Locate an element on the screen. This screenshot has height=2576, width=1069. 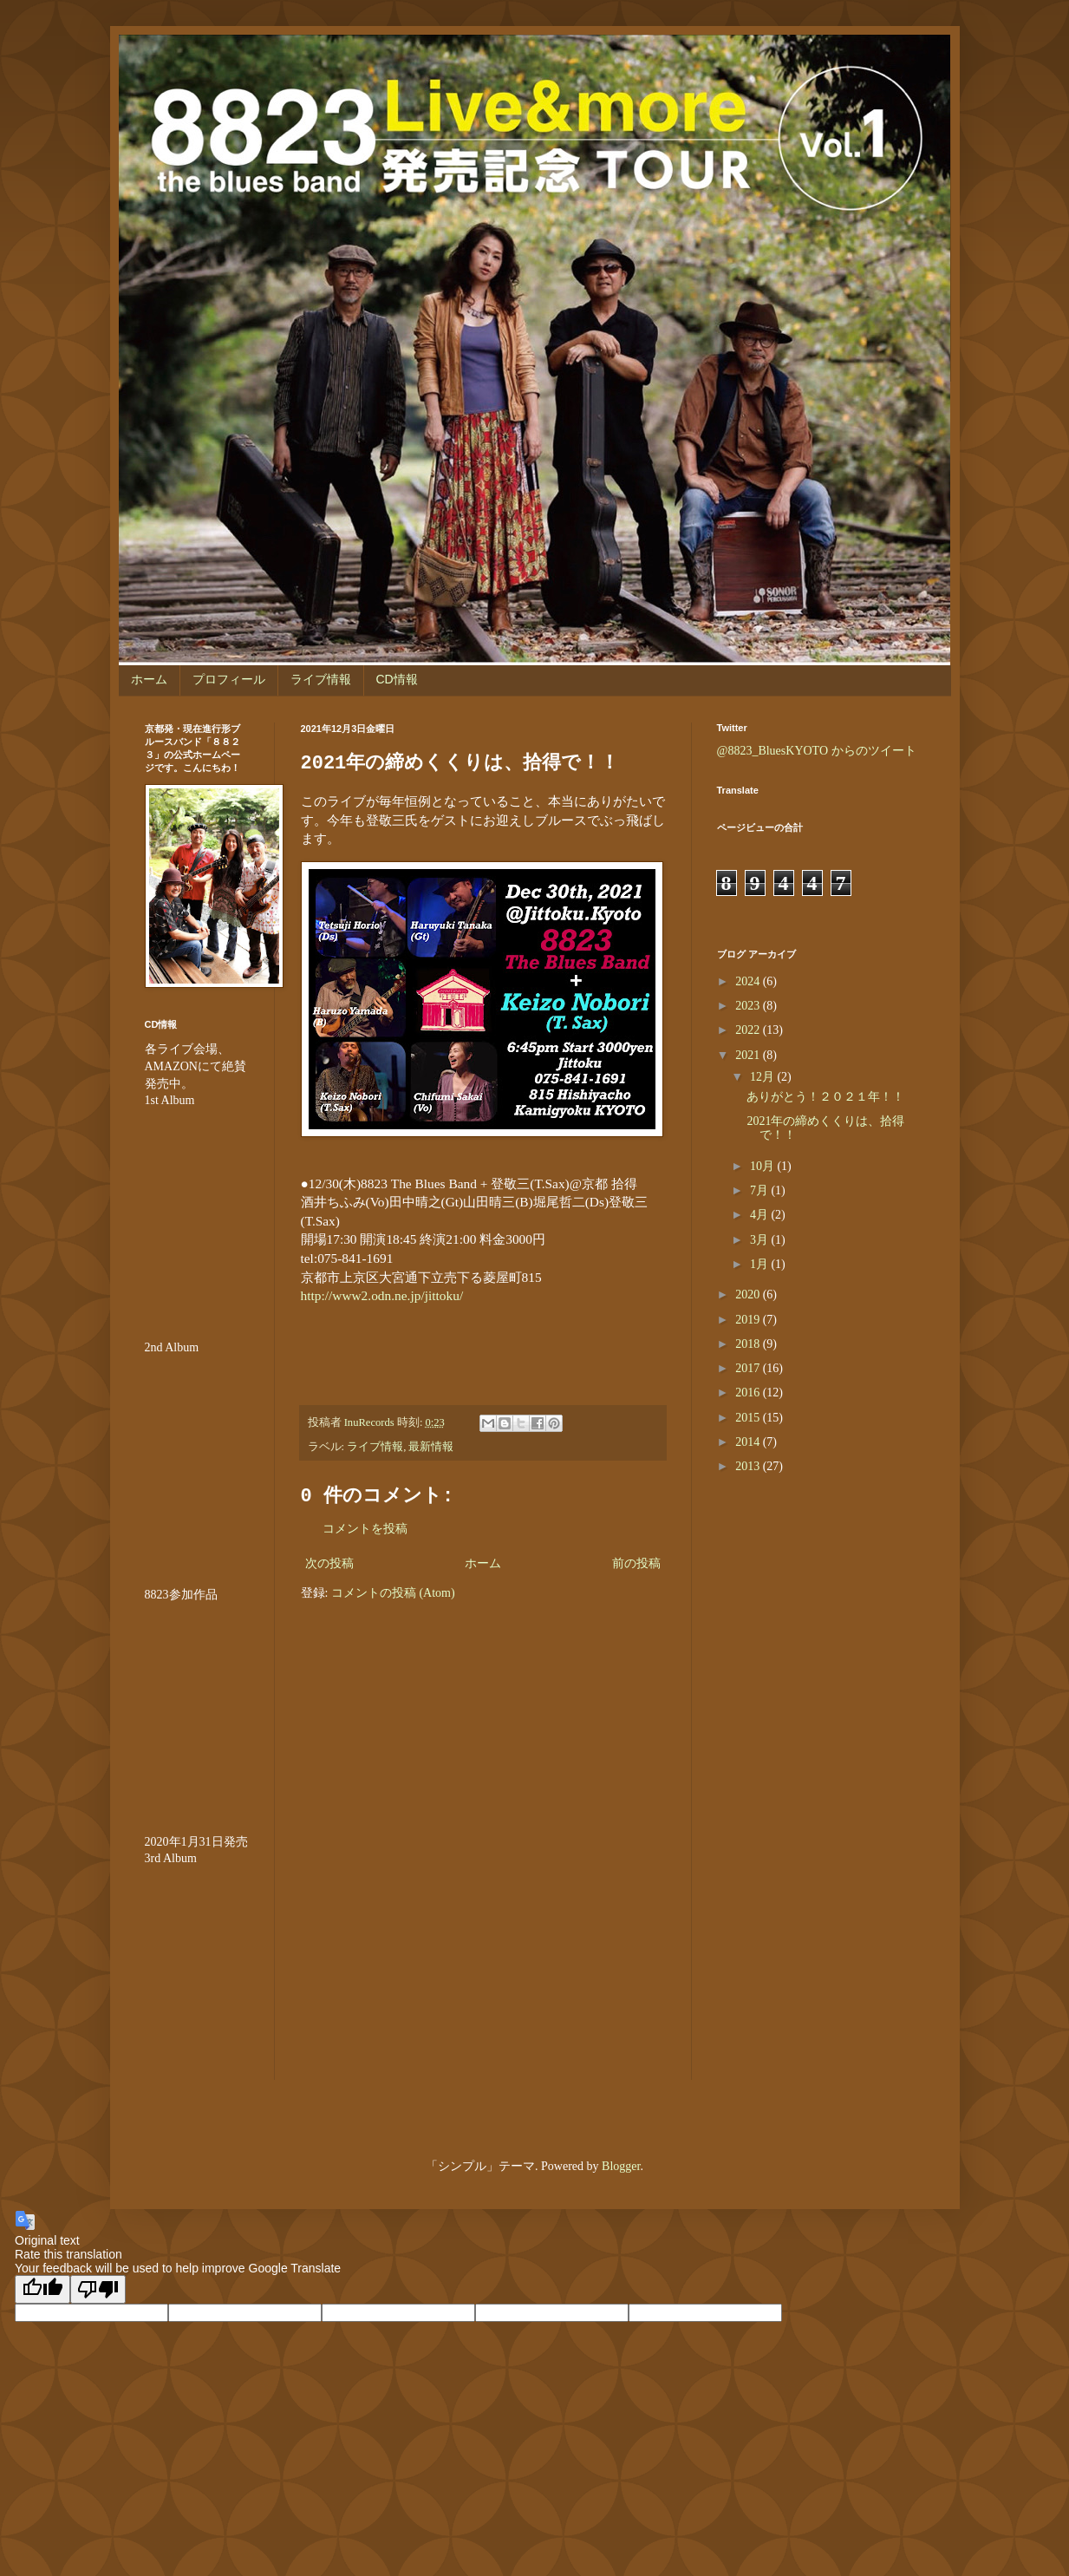
&amp;amp;amp;amp;amp;lt;br /&amp;amp;amp;amp;amp;gt; is located at coordinates (197, 1213).